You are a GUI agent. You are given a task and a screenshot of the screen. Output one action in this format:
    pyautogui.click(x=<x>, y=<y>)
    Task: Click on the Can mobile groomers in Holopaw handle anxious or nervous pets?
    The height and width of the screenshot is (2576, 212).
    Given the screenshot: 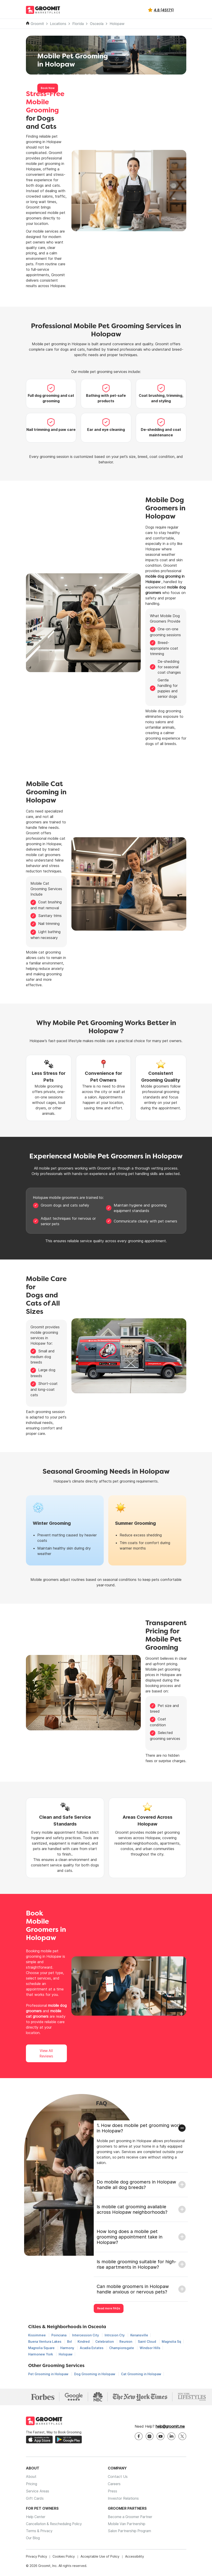 What is the action you would take?
    pyautogui.click(x=133, y=2289)
    